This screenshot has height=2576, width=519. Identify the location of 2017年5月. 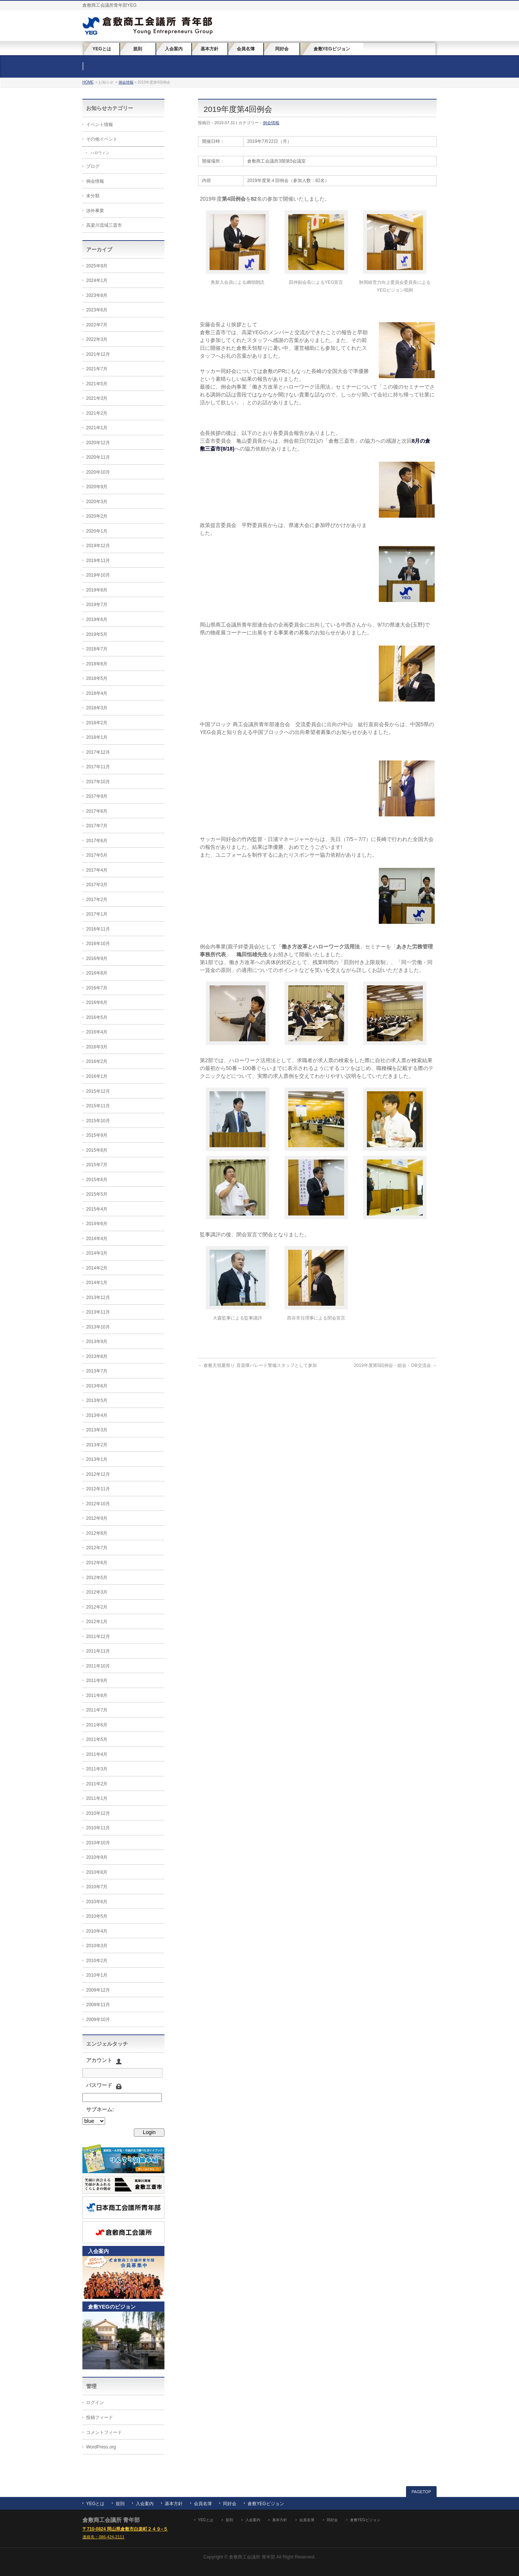
(96, 855).